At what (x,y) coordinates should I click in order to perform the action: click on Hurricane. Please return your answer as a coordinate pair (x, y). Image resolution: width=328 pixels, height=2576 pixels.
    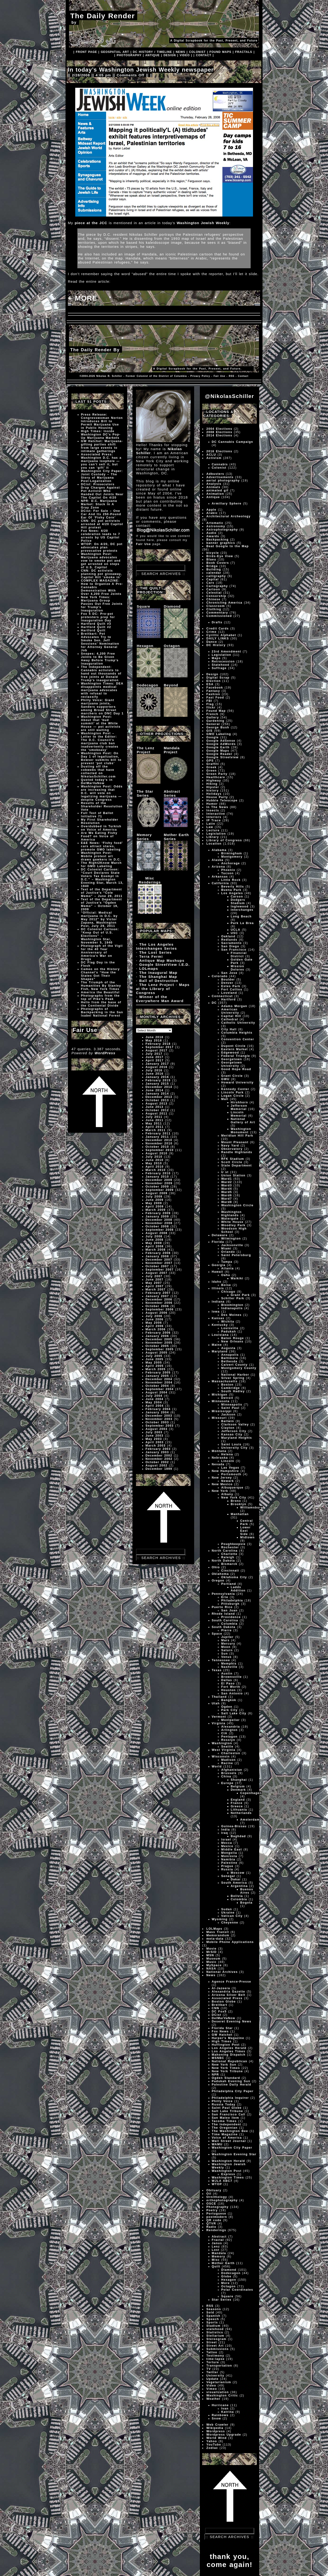
    Looking at the image, I should click on (220, 2405).